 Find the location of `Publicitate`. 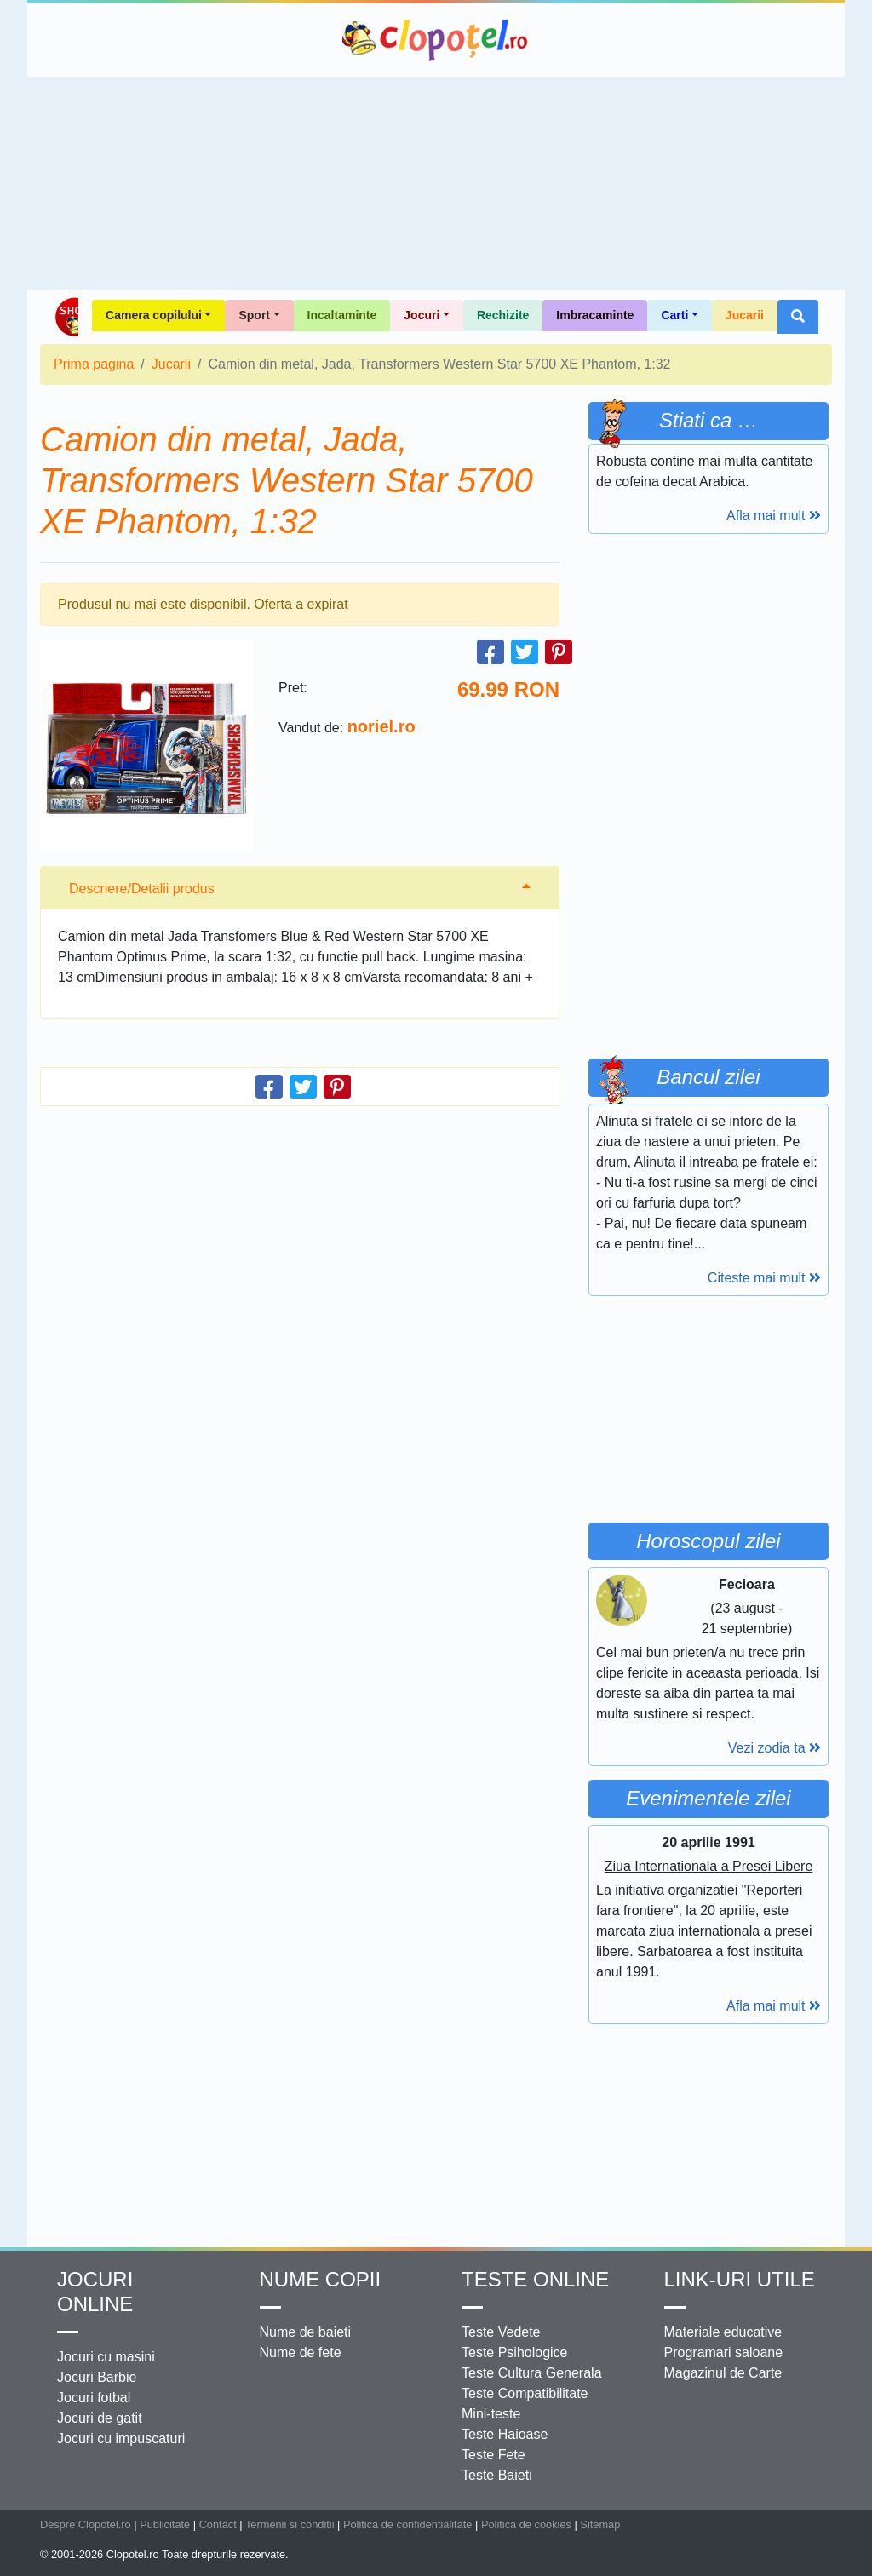

Publicitate is located at coordinates (165, 2524).